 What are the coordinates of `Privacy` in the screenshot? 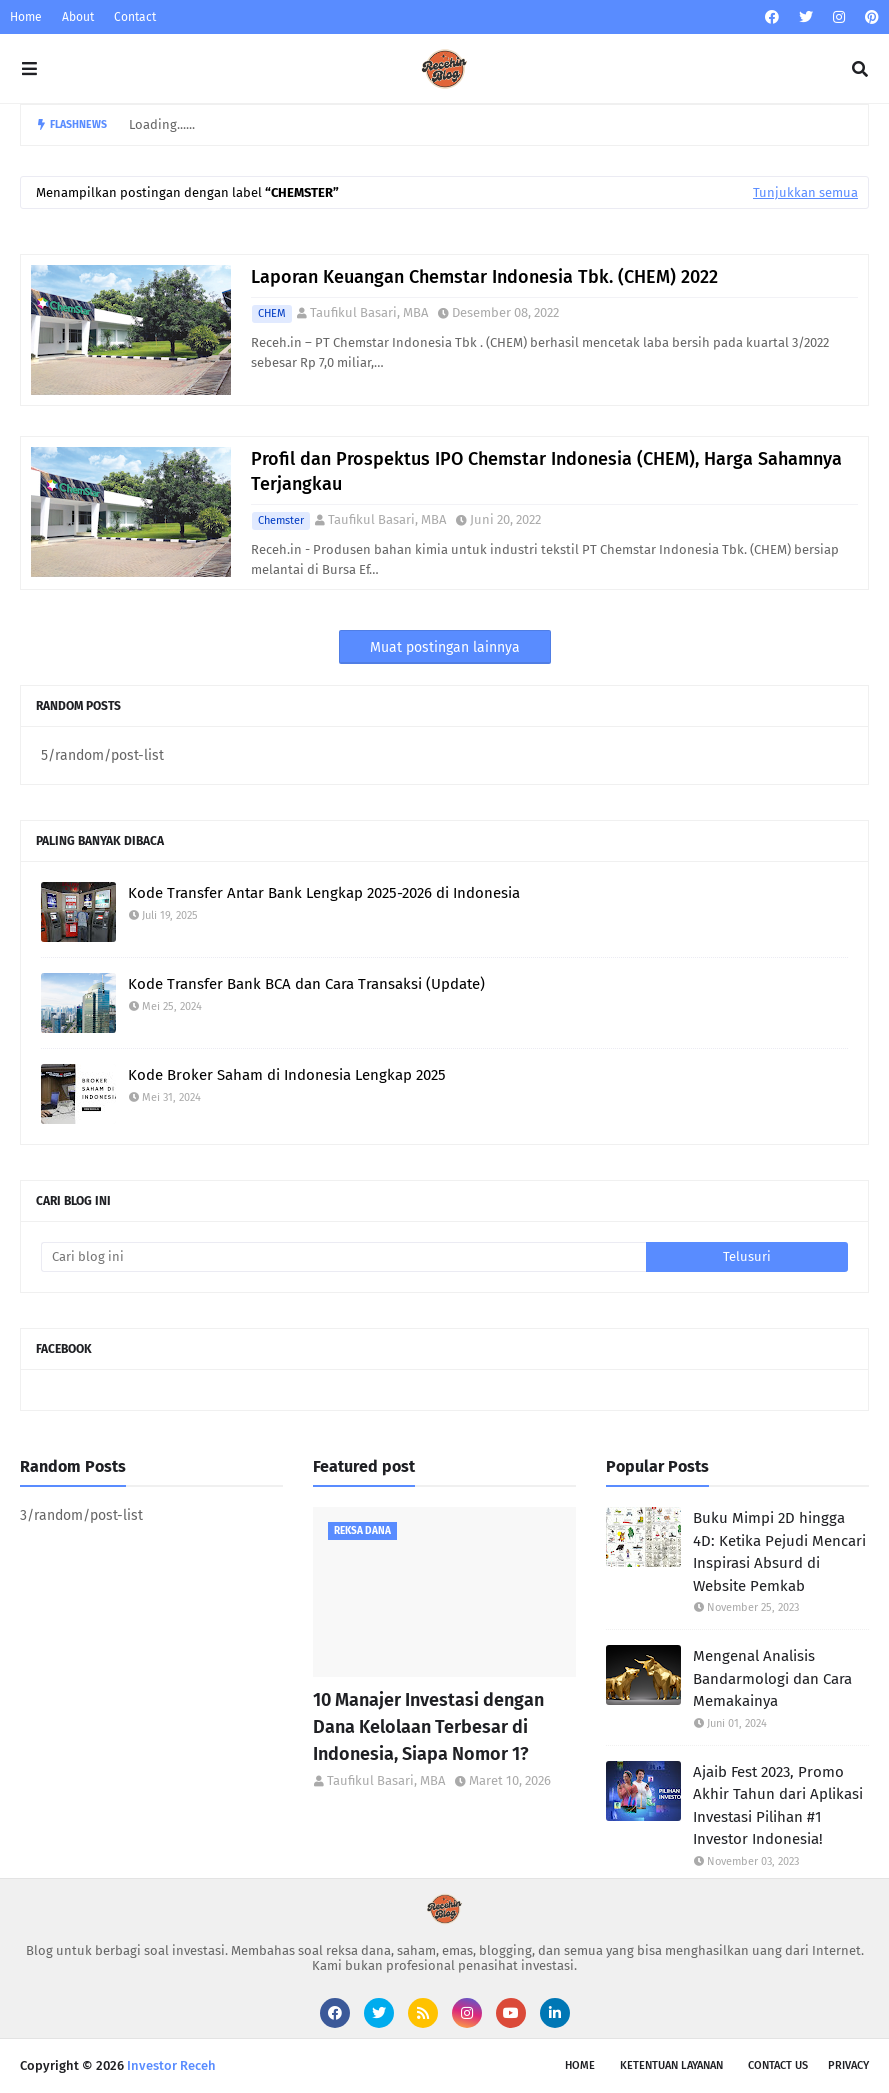 It's located at (848, 2065).